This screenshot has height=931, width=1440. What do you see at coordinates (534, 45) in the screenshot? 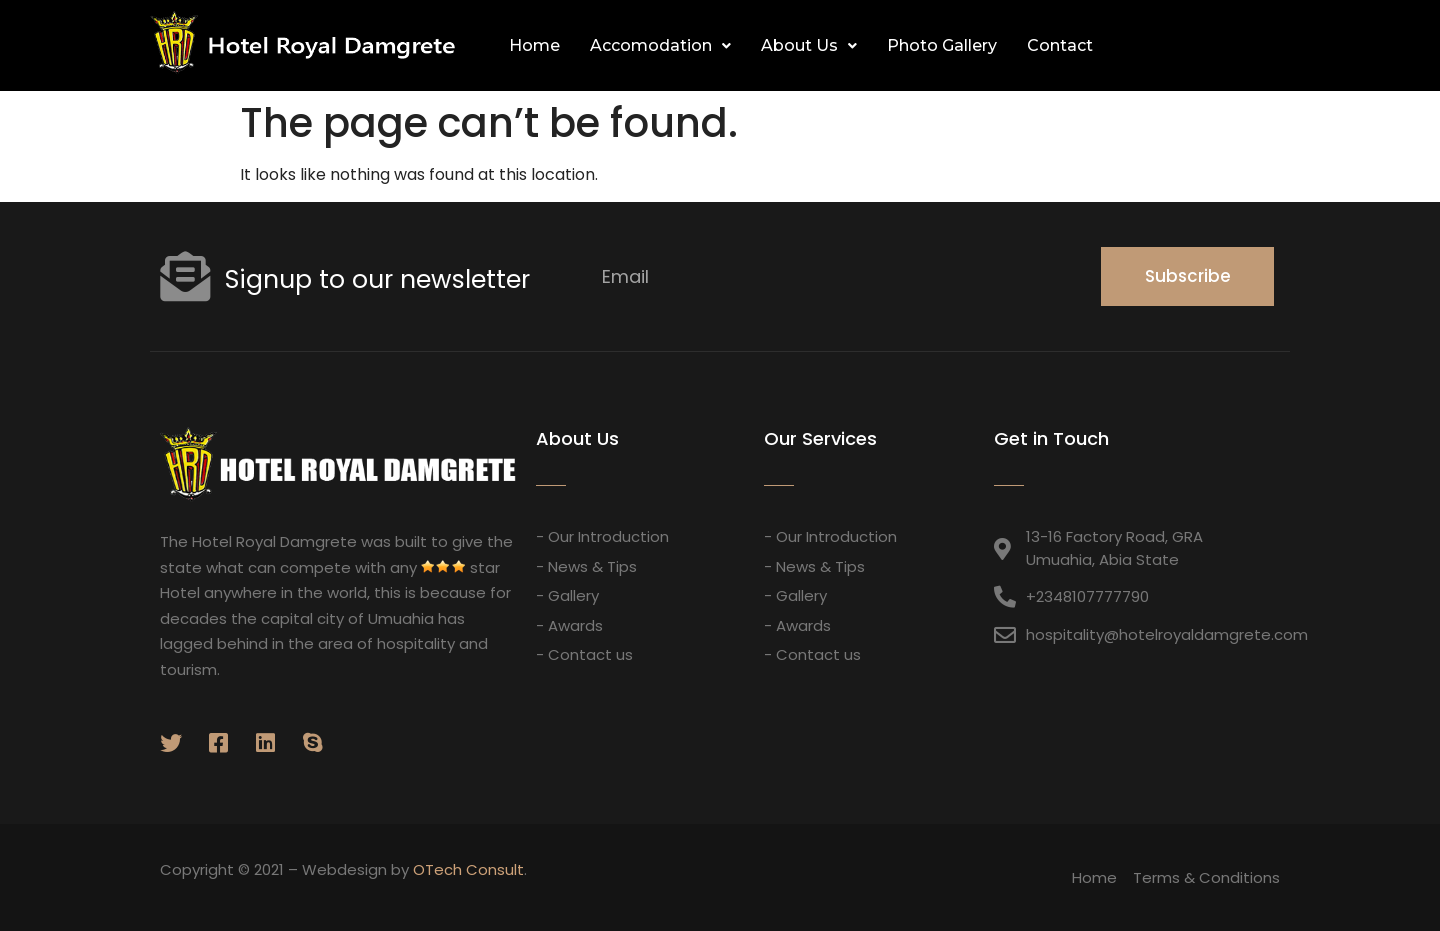
I see `Home` at bounding box center [534, 45].